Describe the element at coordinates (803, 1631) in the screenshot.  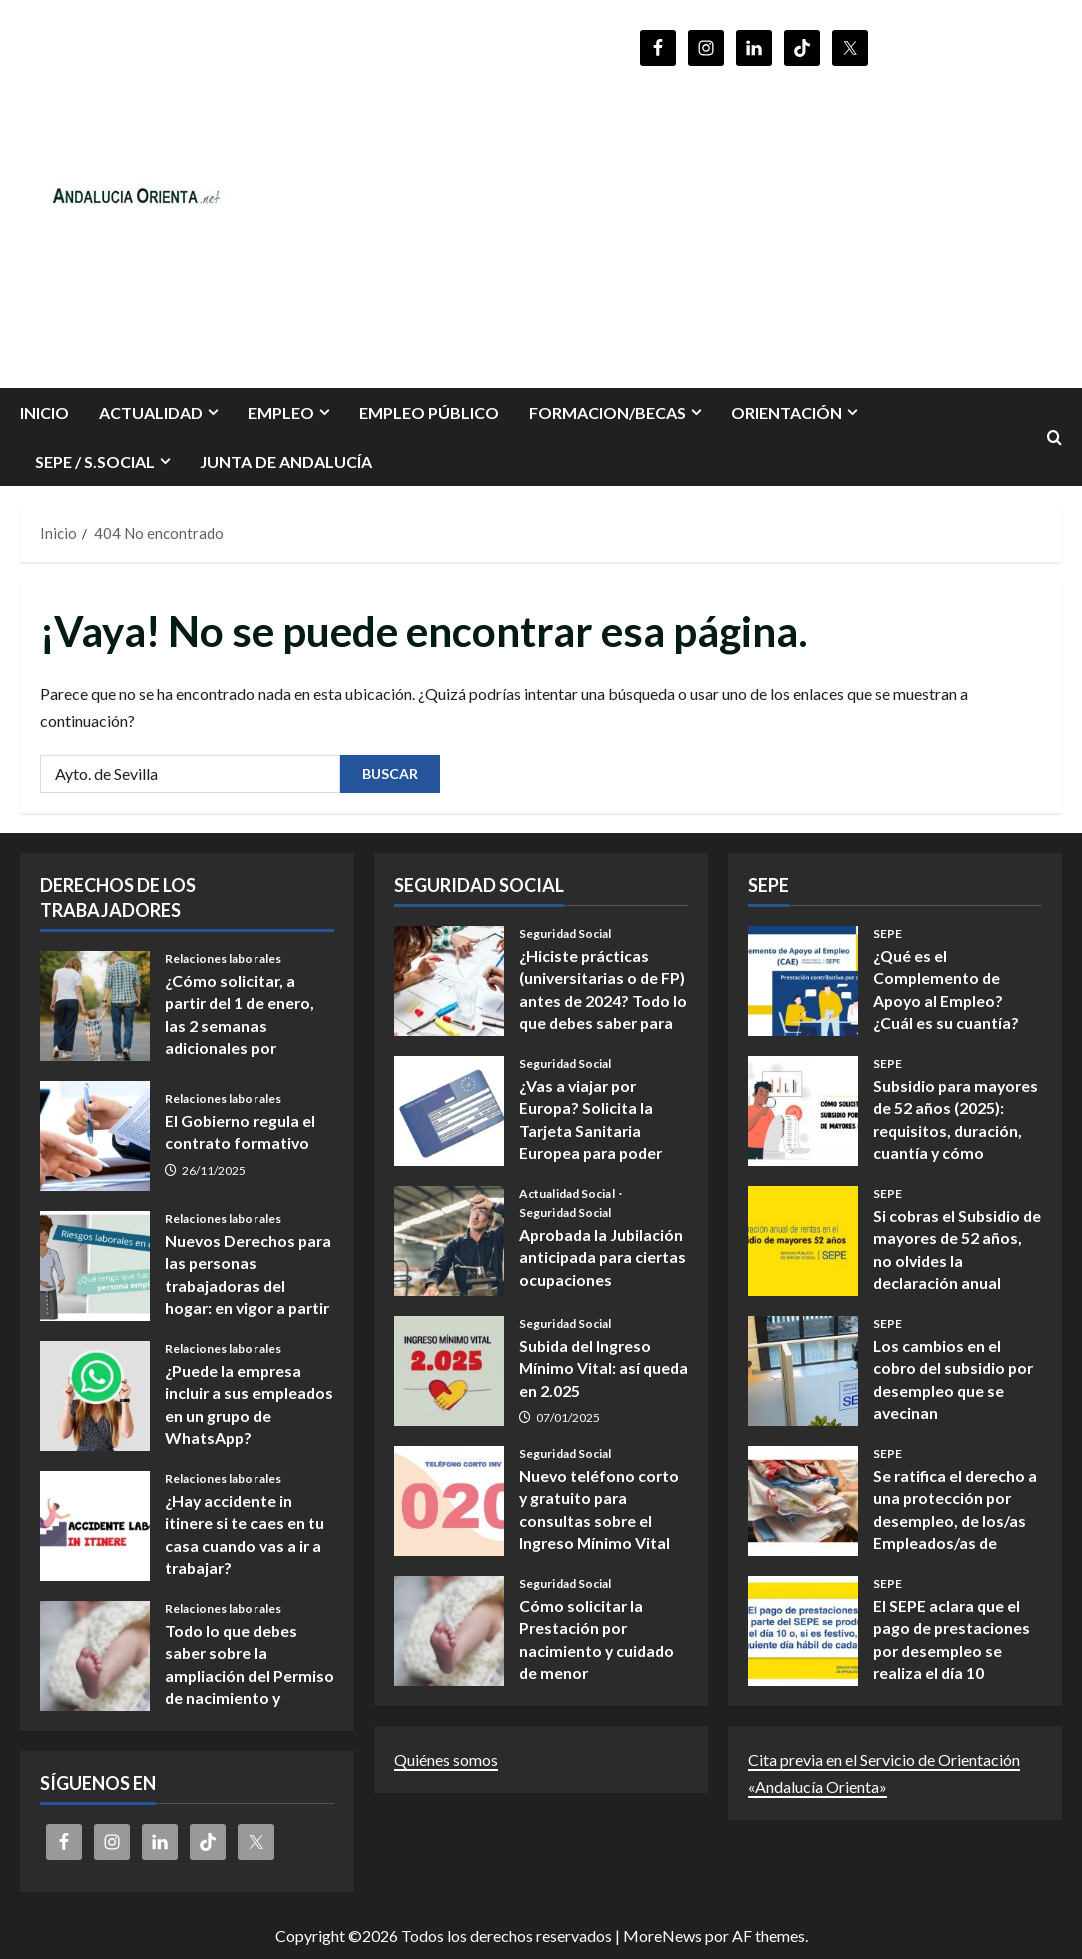
I see `El SEPE aclara que el pago de prestaciones por desempleo se realiza el día 10` at that location.